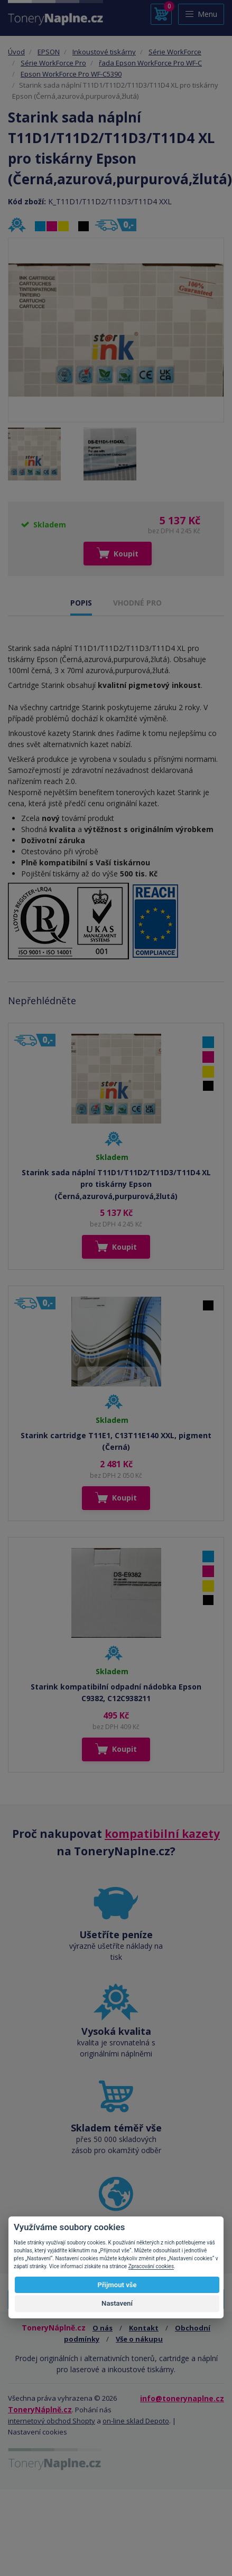 This screenshot has height=2576, width=232. What do you see at coordinates (40, 2409) in the screenshot?
I see `ToneryNáplně.cz` at bounding box center [40, 2409].